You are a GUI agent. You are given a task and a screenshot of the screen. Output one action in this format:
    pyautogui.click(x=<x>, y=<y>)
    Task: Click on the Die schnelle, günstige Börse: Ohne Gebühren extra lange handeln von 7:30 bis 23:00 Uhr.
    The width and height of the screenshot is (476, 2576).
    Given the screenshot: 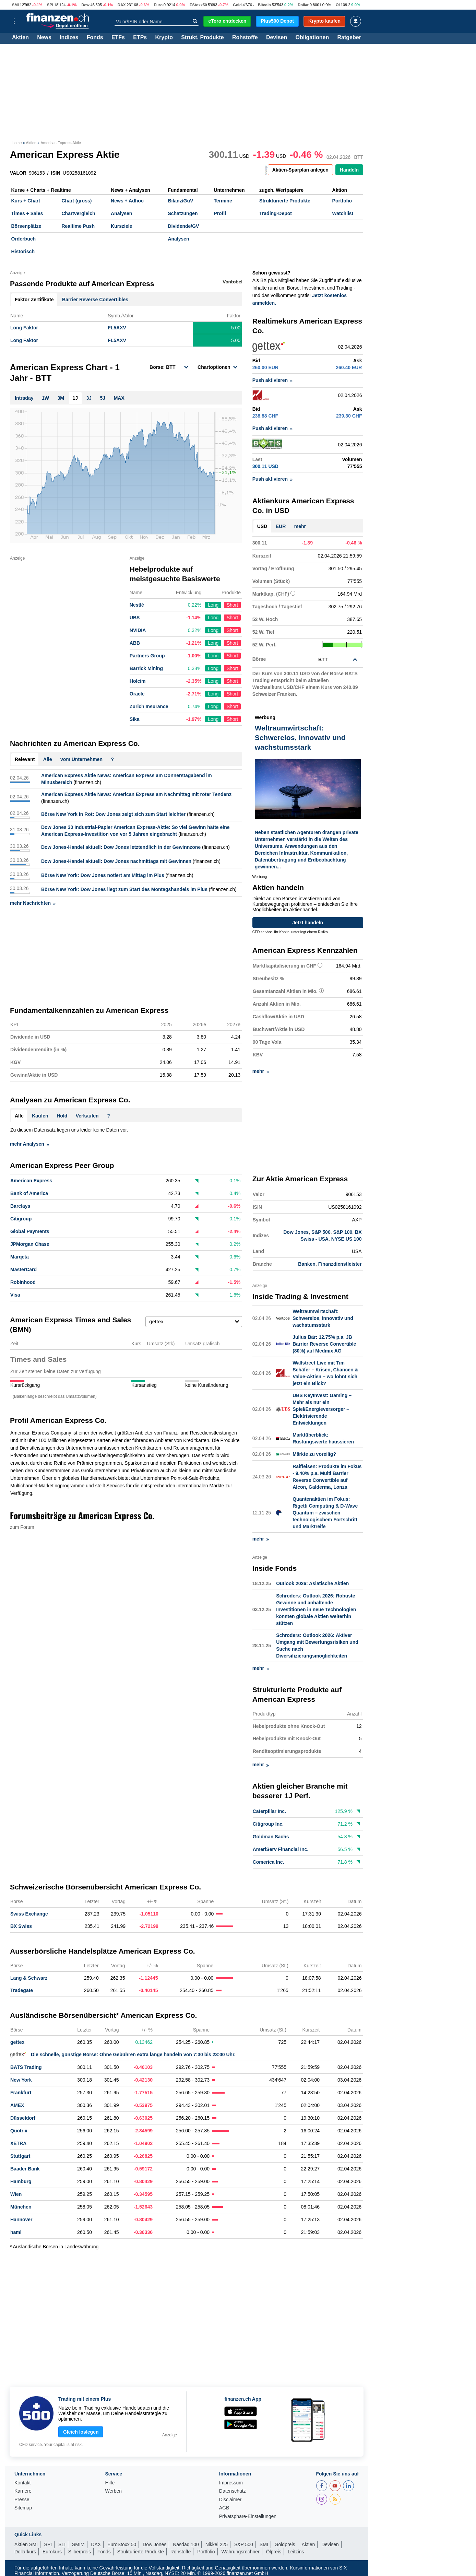 What is the action you would take?
    pyautogui.click(x=123, y=2054)
    